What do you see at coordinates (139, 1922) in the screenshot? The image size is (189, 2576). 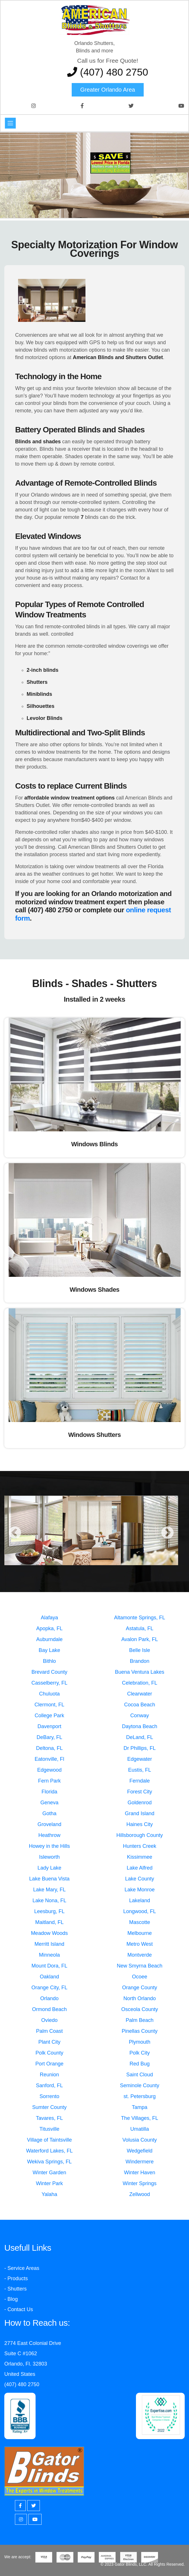 I see `Mascotte` at bounding box center [139, 1922].